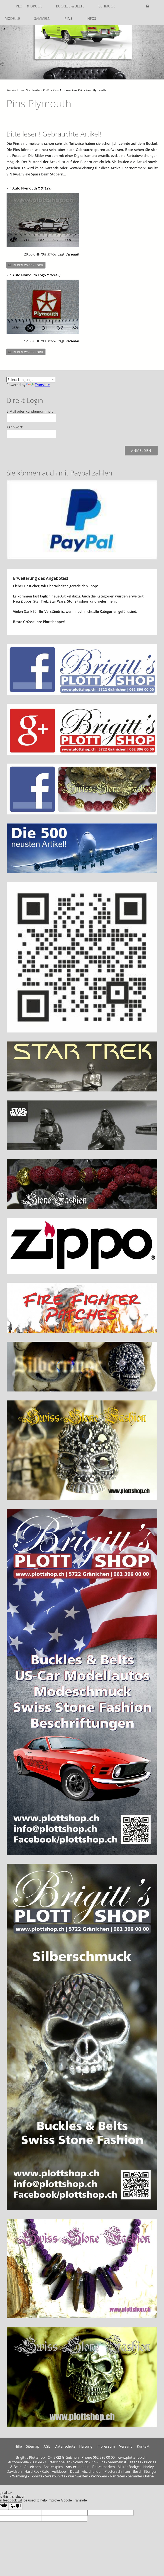 The width and height of the screenshot is (164, 2576). What do you see at coordinates (96, 90) in the screenshot?
I see `Pins Plymouth` at bounding box center [96, 90].